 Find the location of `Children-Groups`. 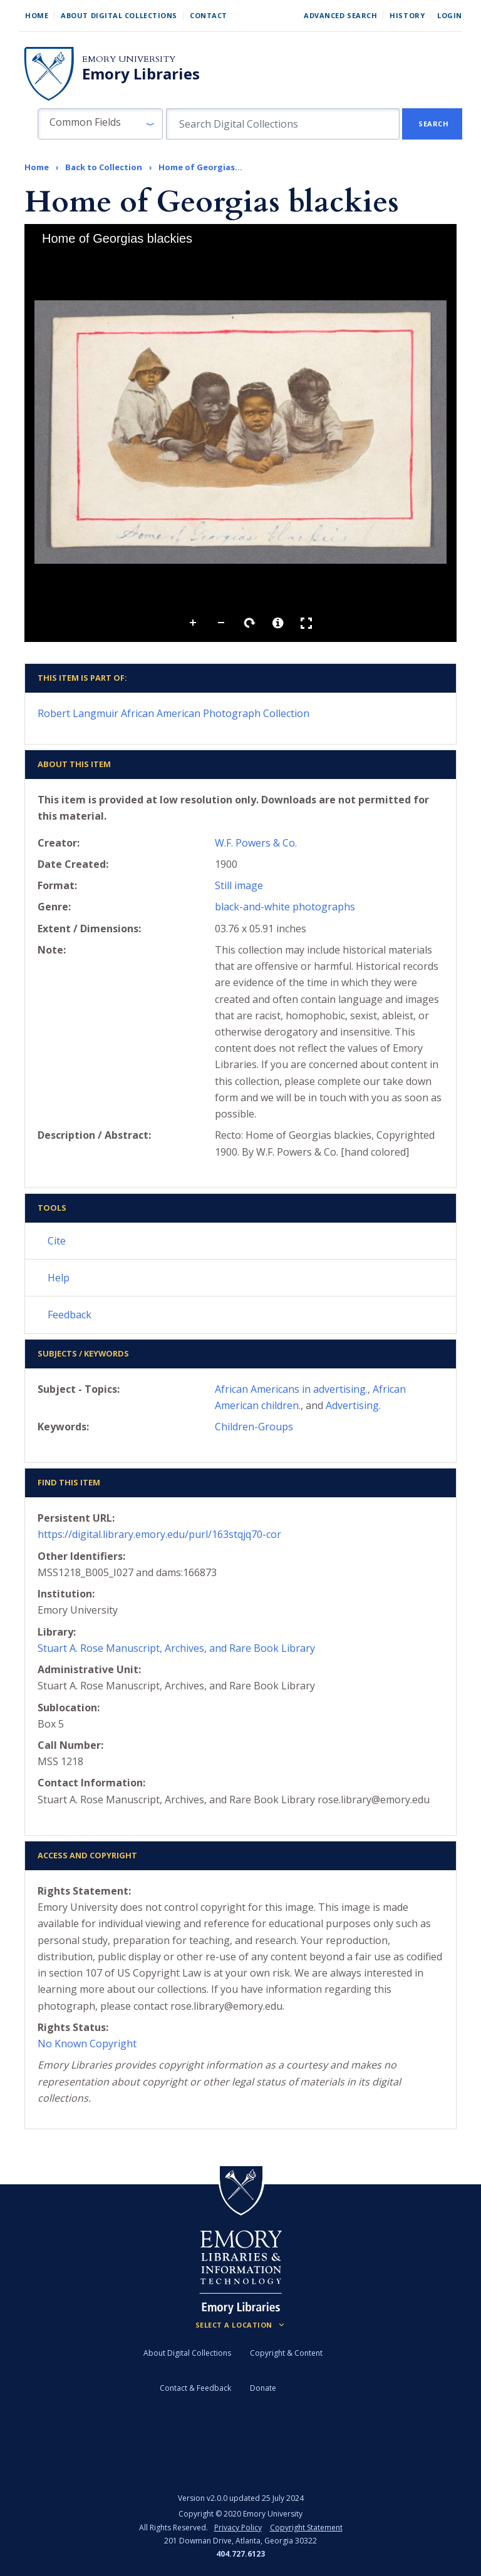

Children-Groups is located at coordinates (254, 1426).